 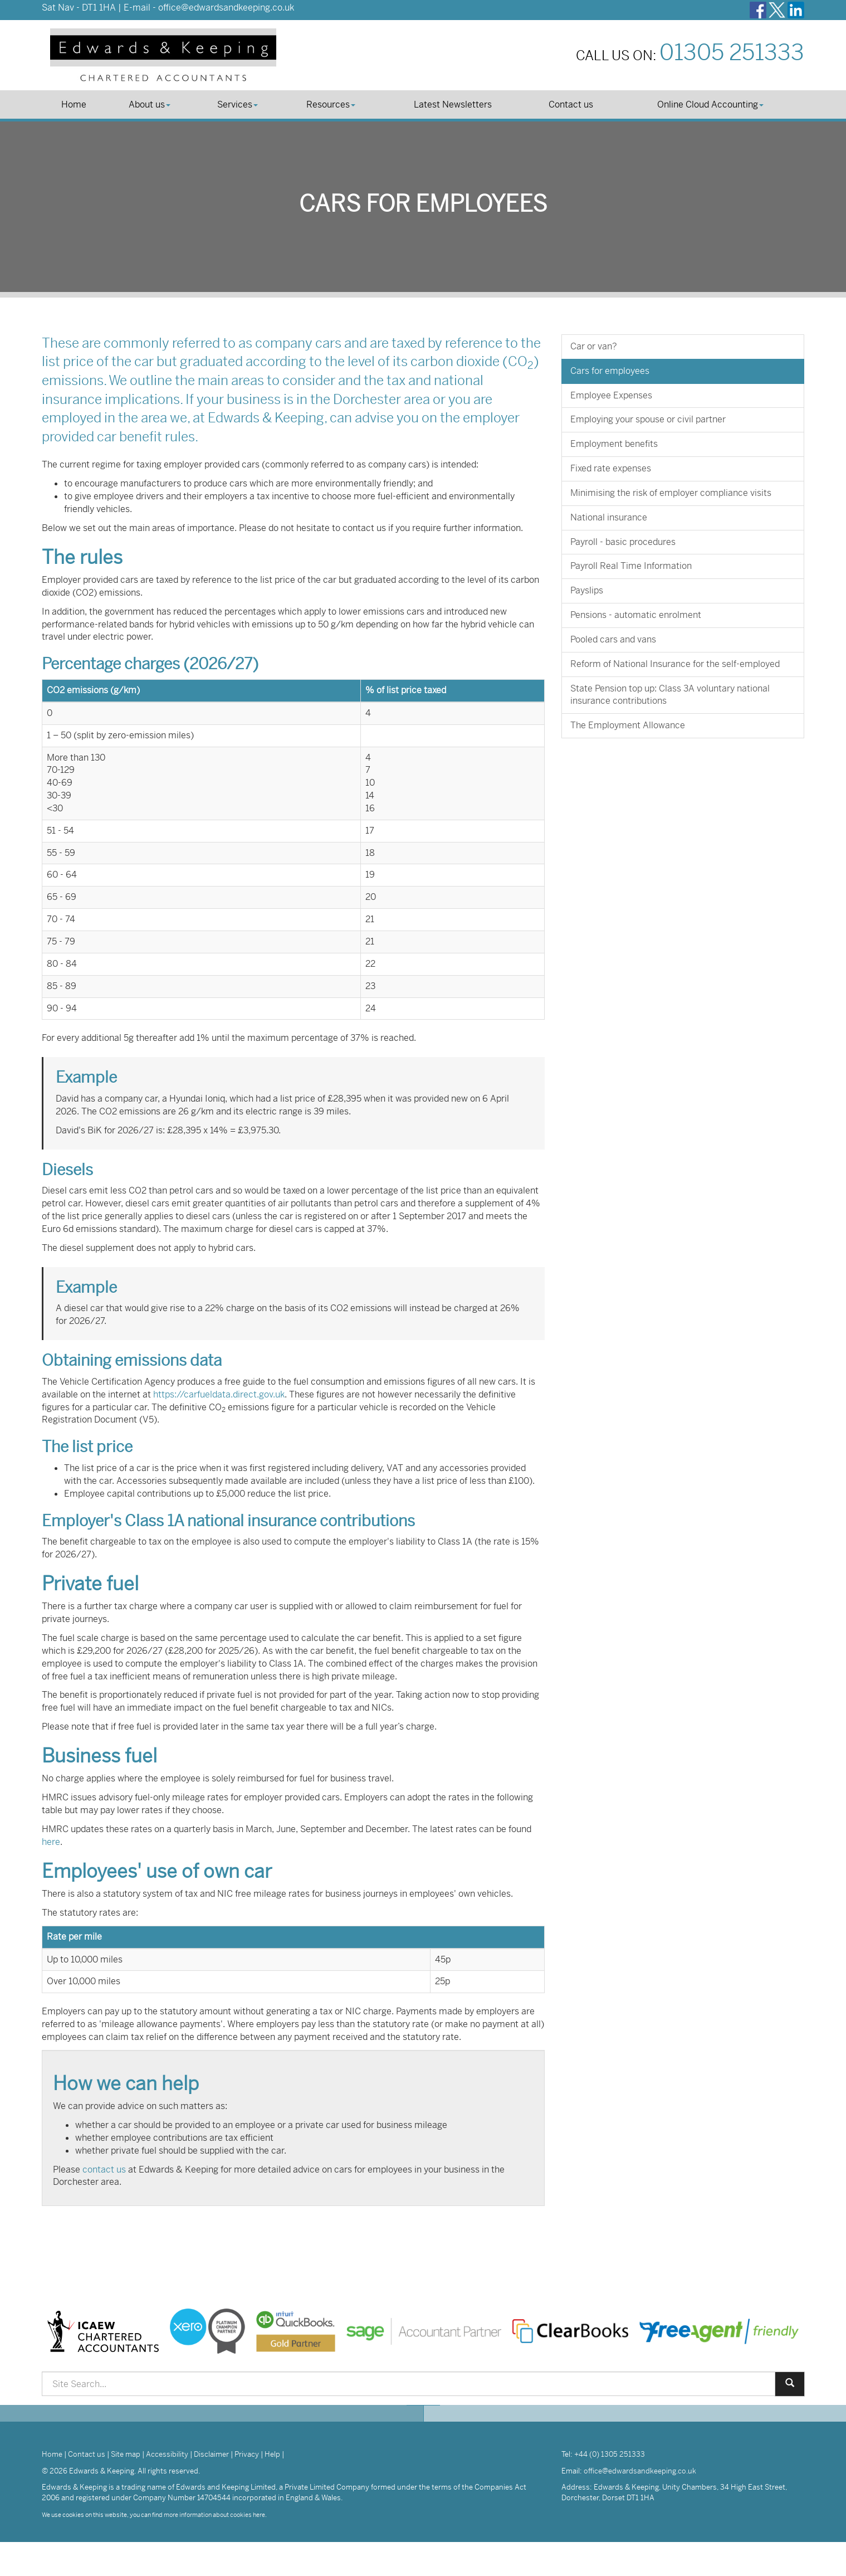 What do you see at coordinates (675, 664) in the screenshot?
I see `Reform of National Insurance for the self-employed` at bounding box center [675, 664].